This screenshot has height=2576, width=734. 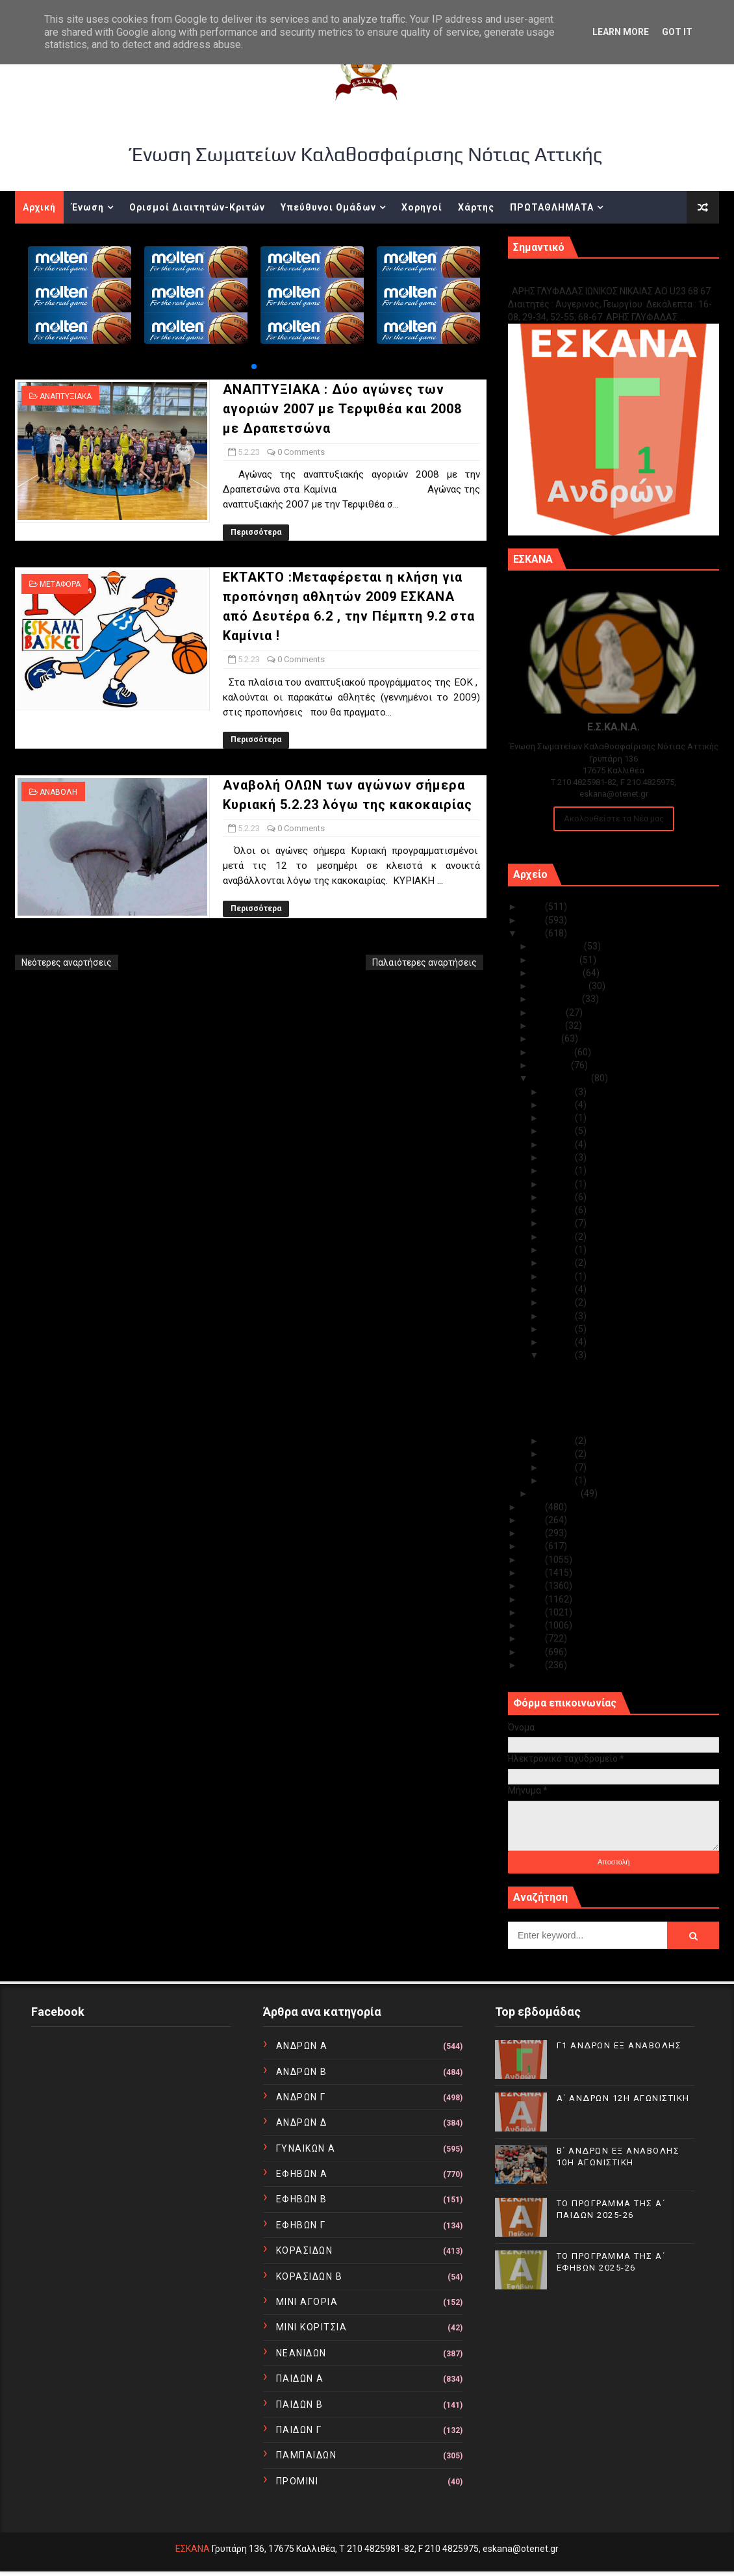 What do you see at coordinates (559, 1355) in the screenshot?
I see `Φεβ 05` at bounding box center [559, 1355].